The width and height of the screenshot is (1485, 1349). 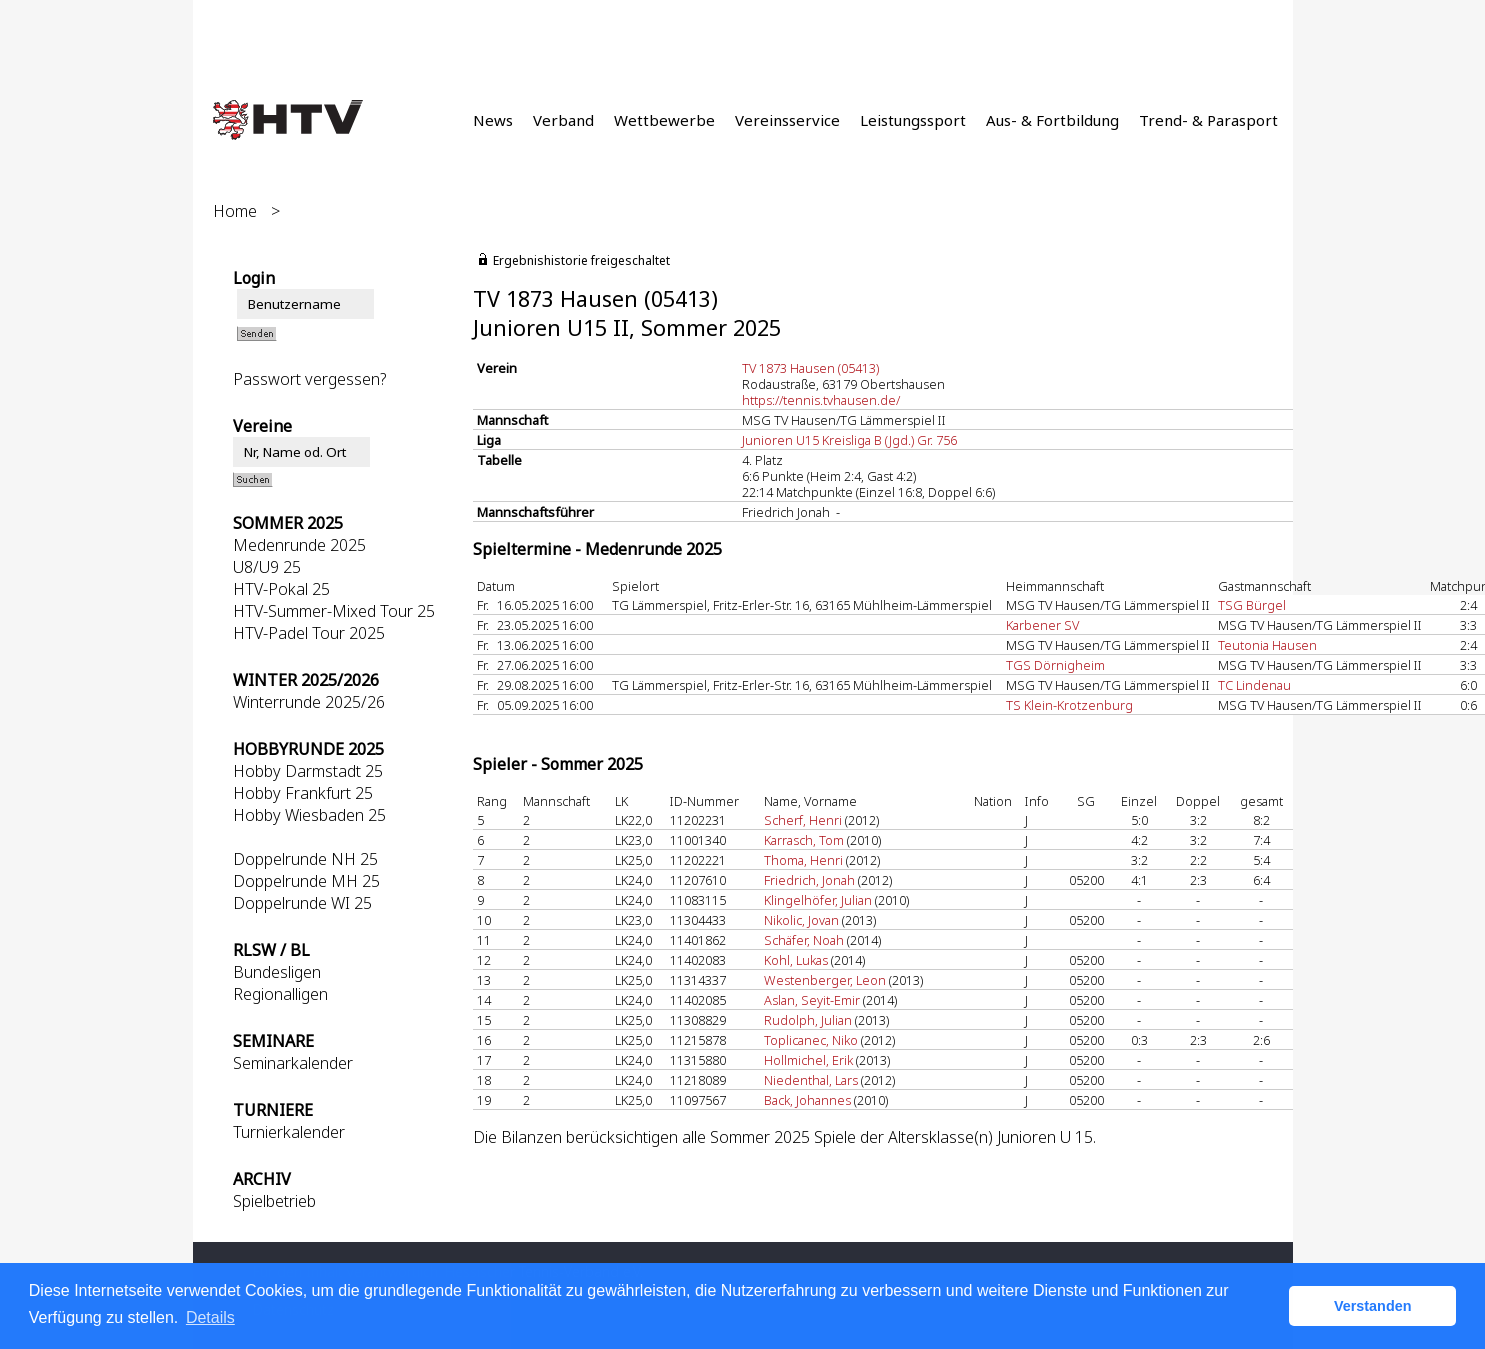 I want to click on Doppelrunde NH 25, so click(x=305, y=859).